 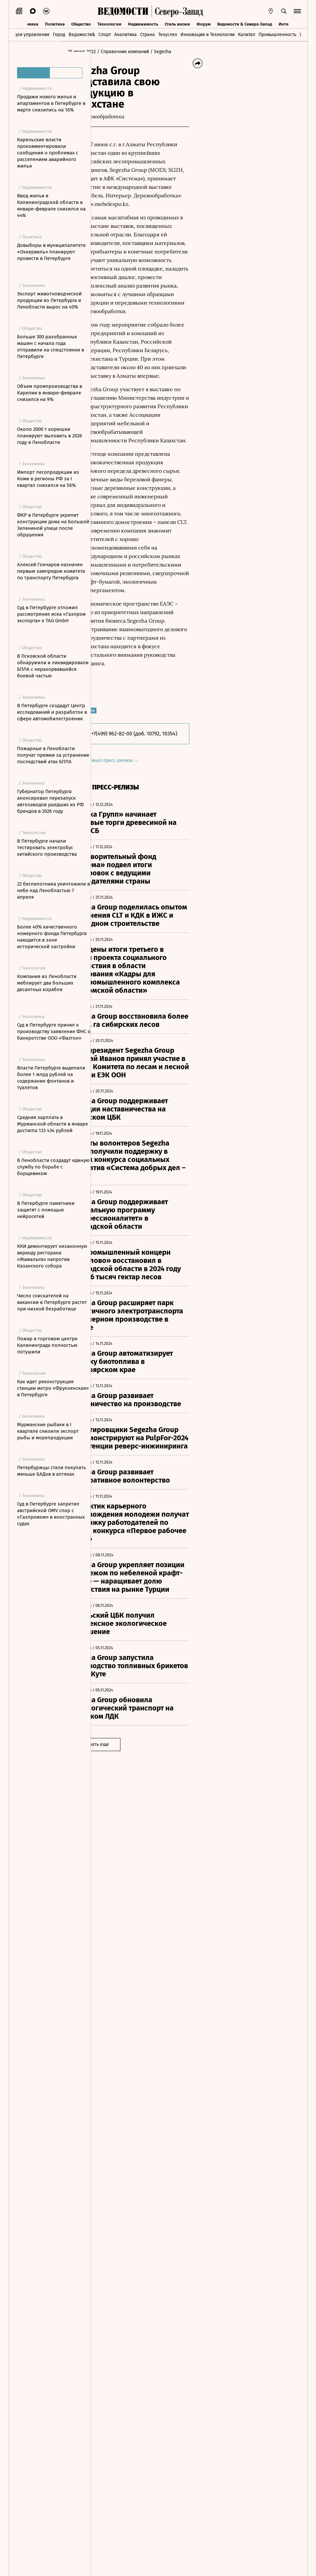 I want to click on Суд в Петербурге отложил рассмотрение иска «Газпром экспорта» к TAG GmbH, so click(x=51, y=614).